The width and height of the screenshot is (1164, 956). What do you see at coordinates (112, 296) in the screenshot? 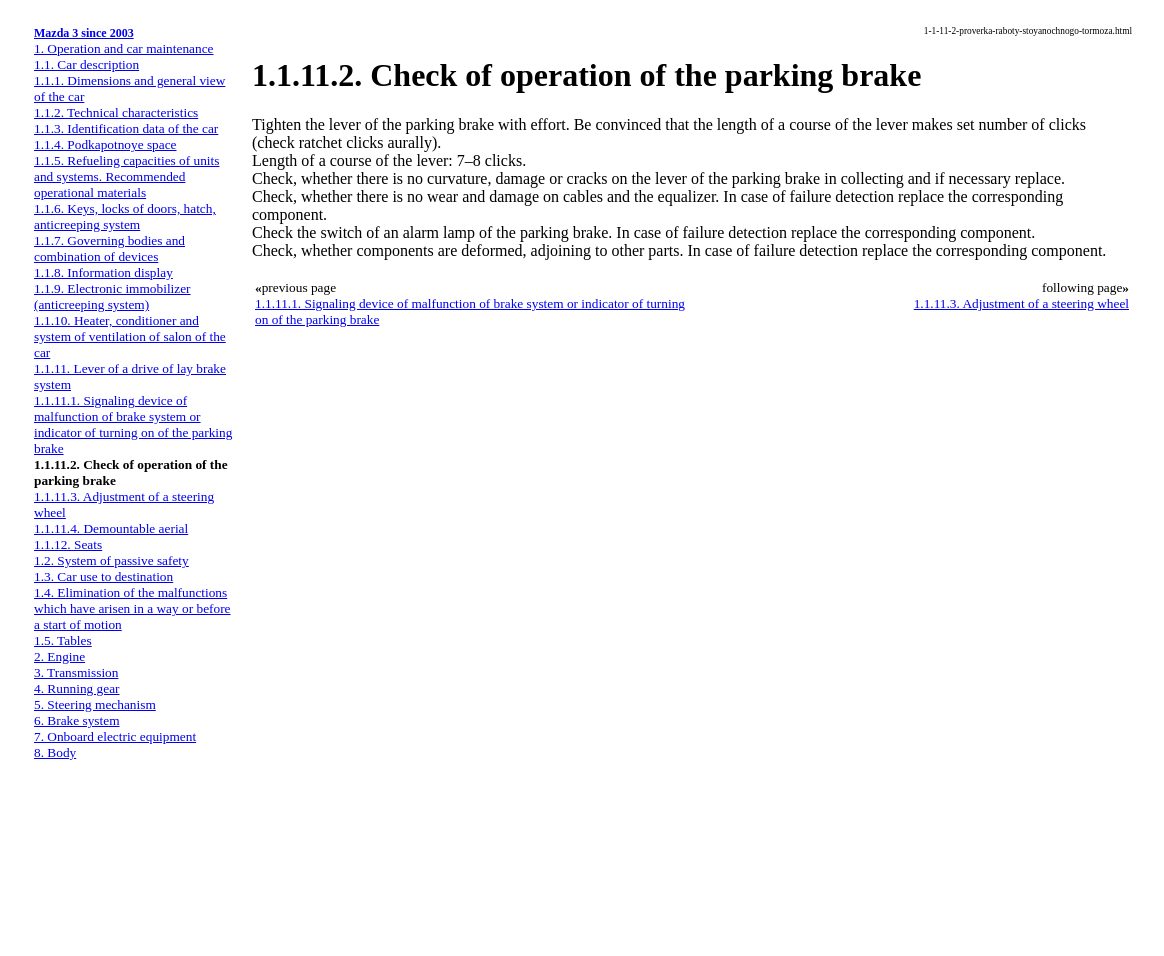
I see `1.1.9. Electronic immobilizer (anticreeping system)` at bounding box center [112, 296].